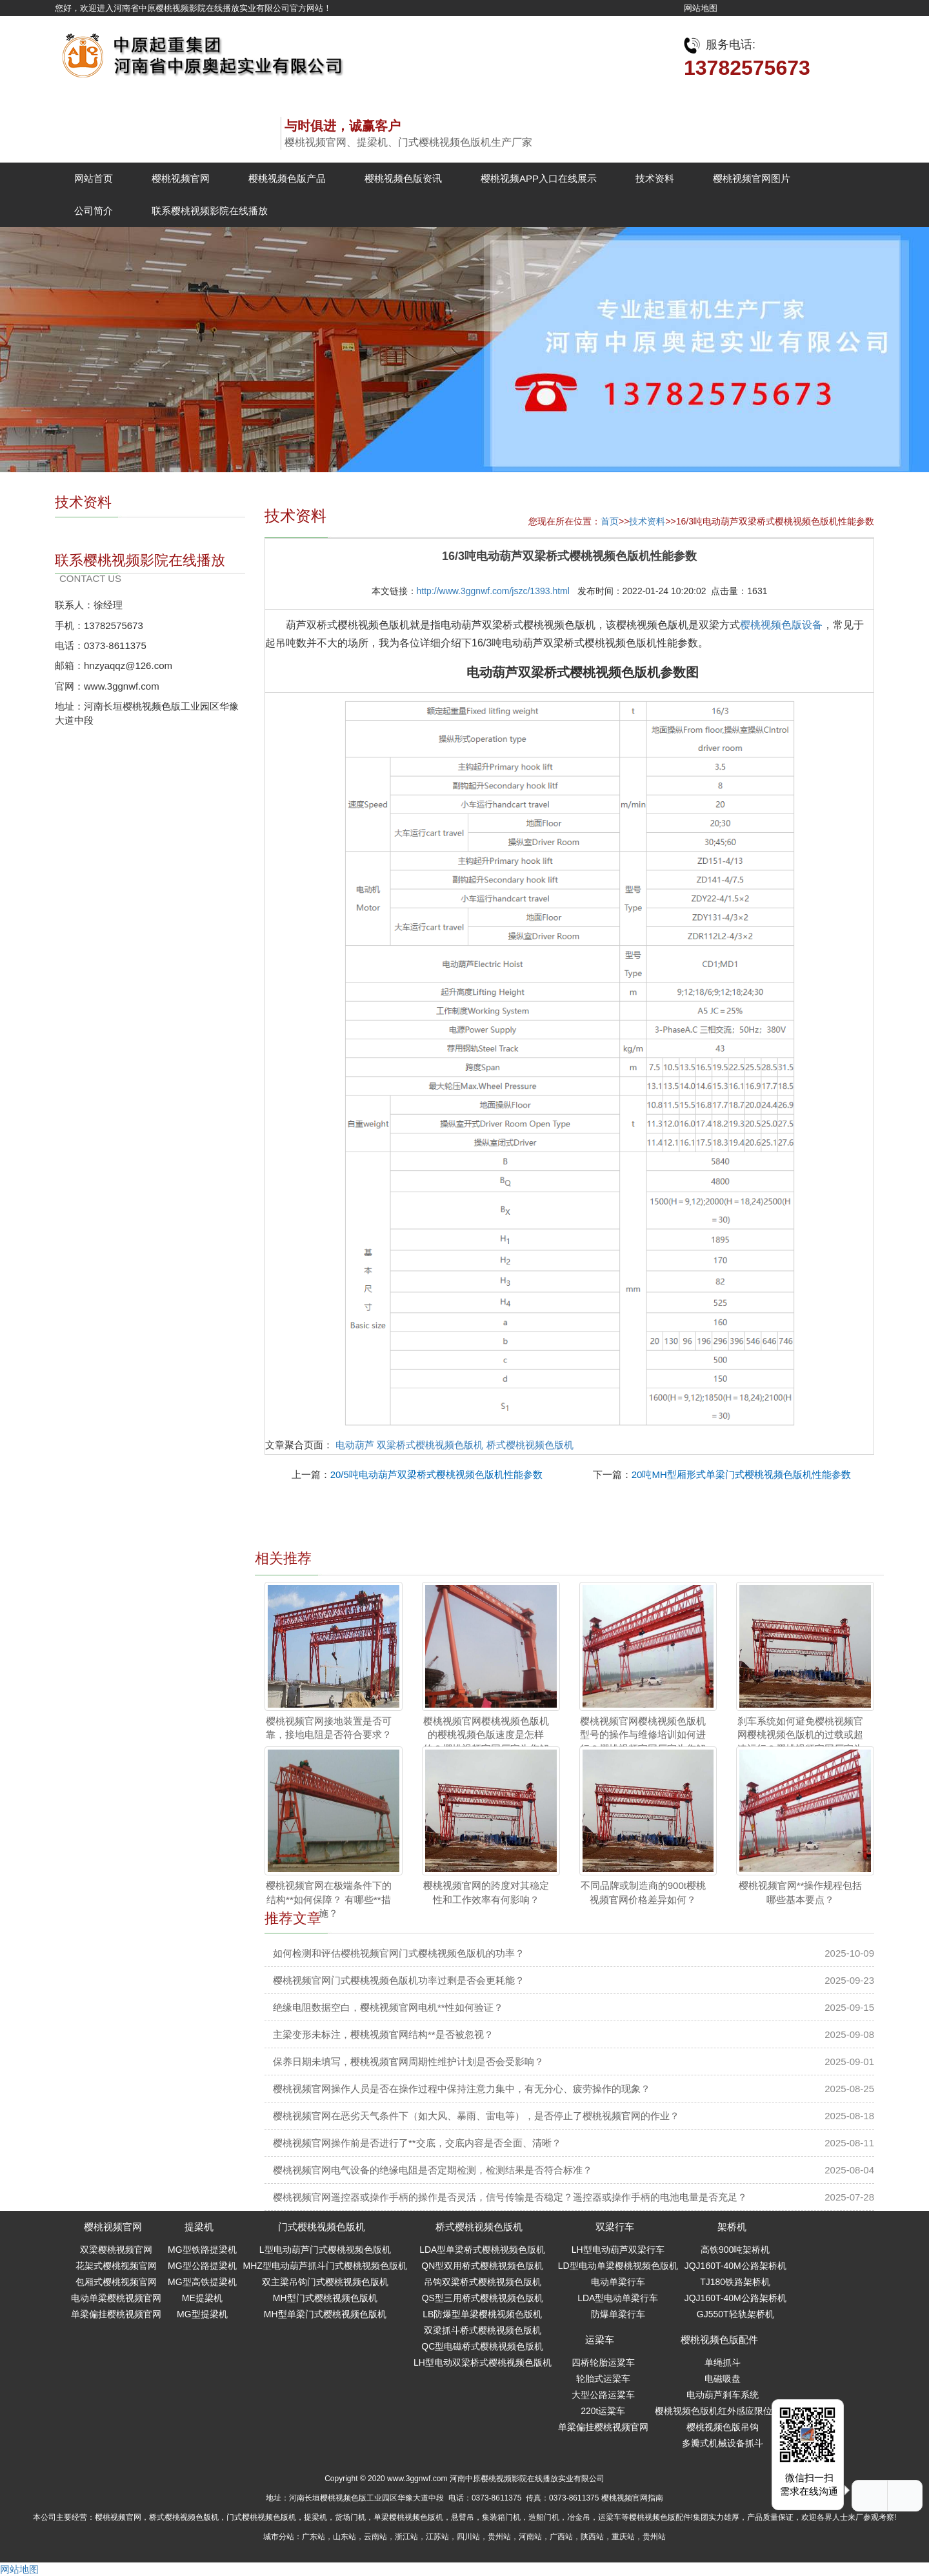  What do you see at coordinates (313, 2536) in the screenshot?
I see `广东站` at bounding box center [313, 2536].